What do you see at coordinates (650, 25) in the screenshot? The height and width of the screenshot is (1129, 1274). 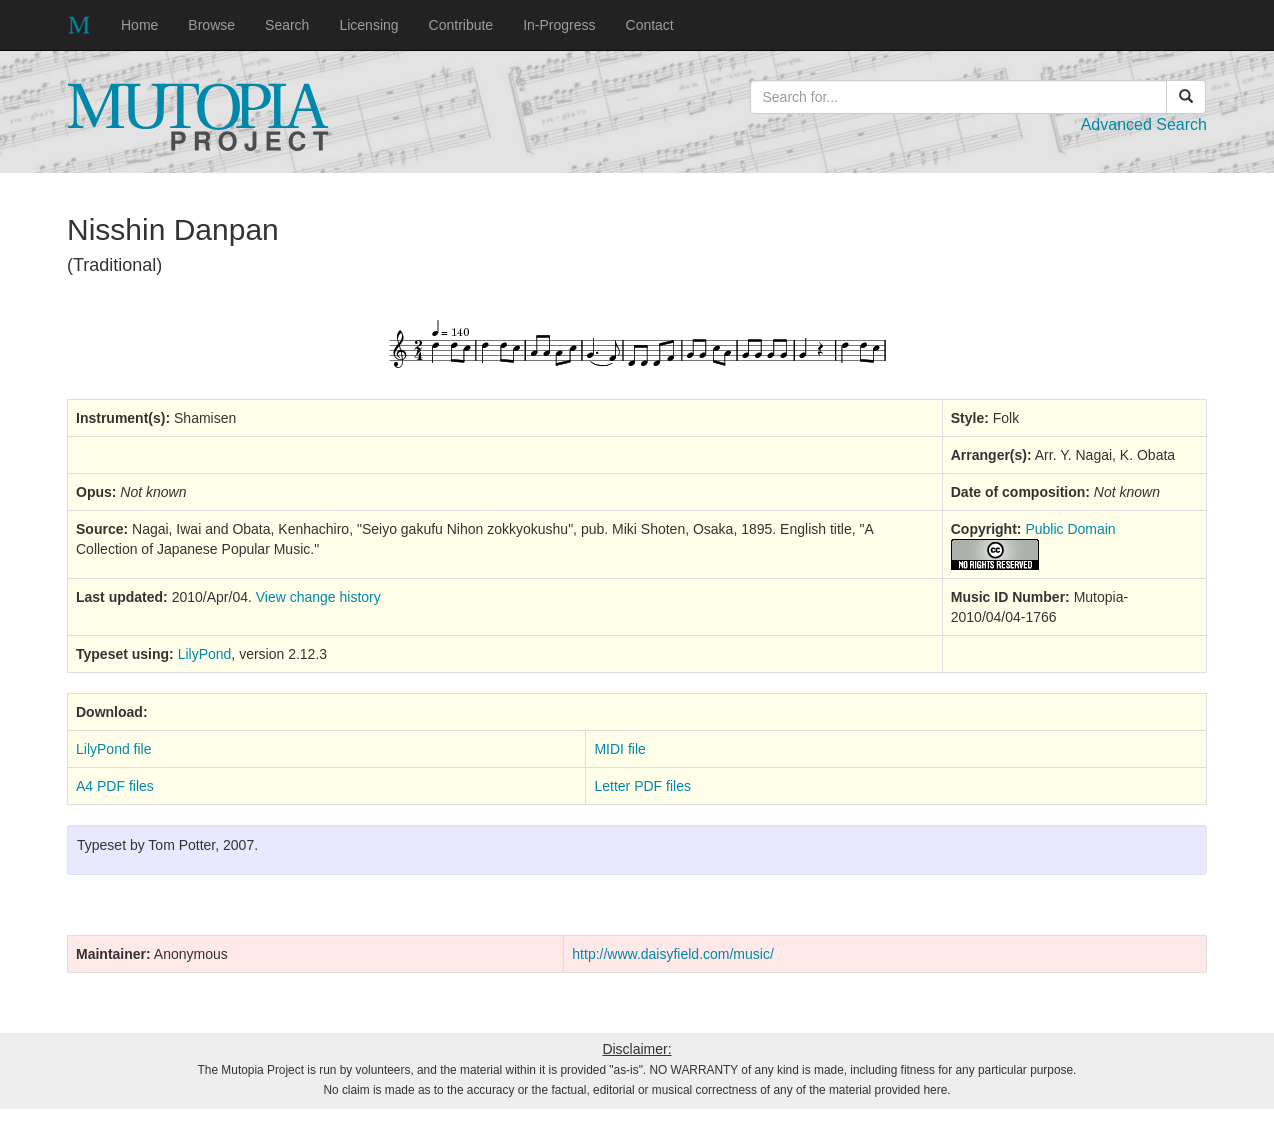 I see `Contact` at bounding box center [650, 25].